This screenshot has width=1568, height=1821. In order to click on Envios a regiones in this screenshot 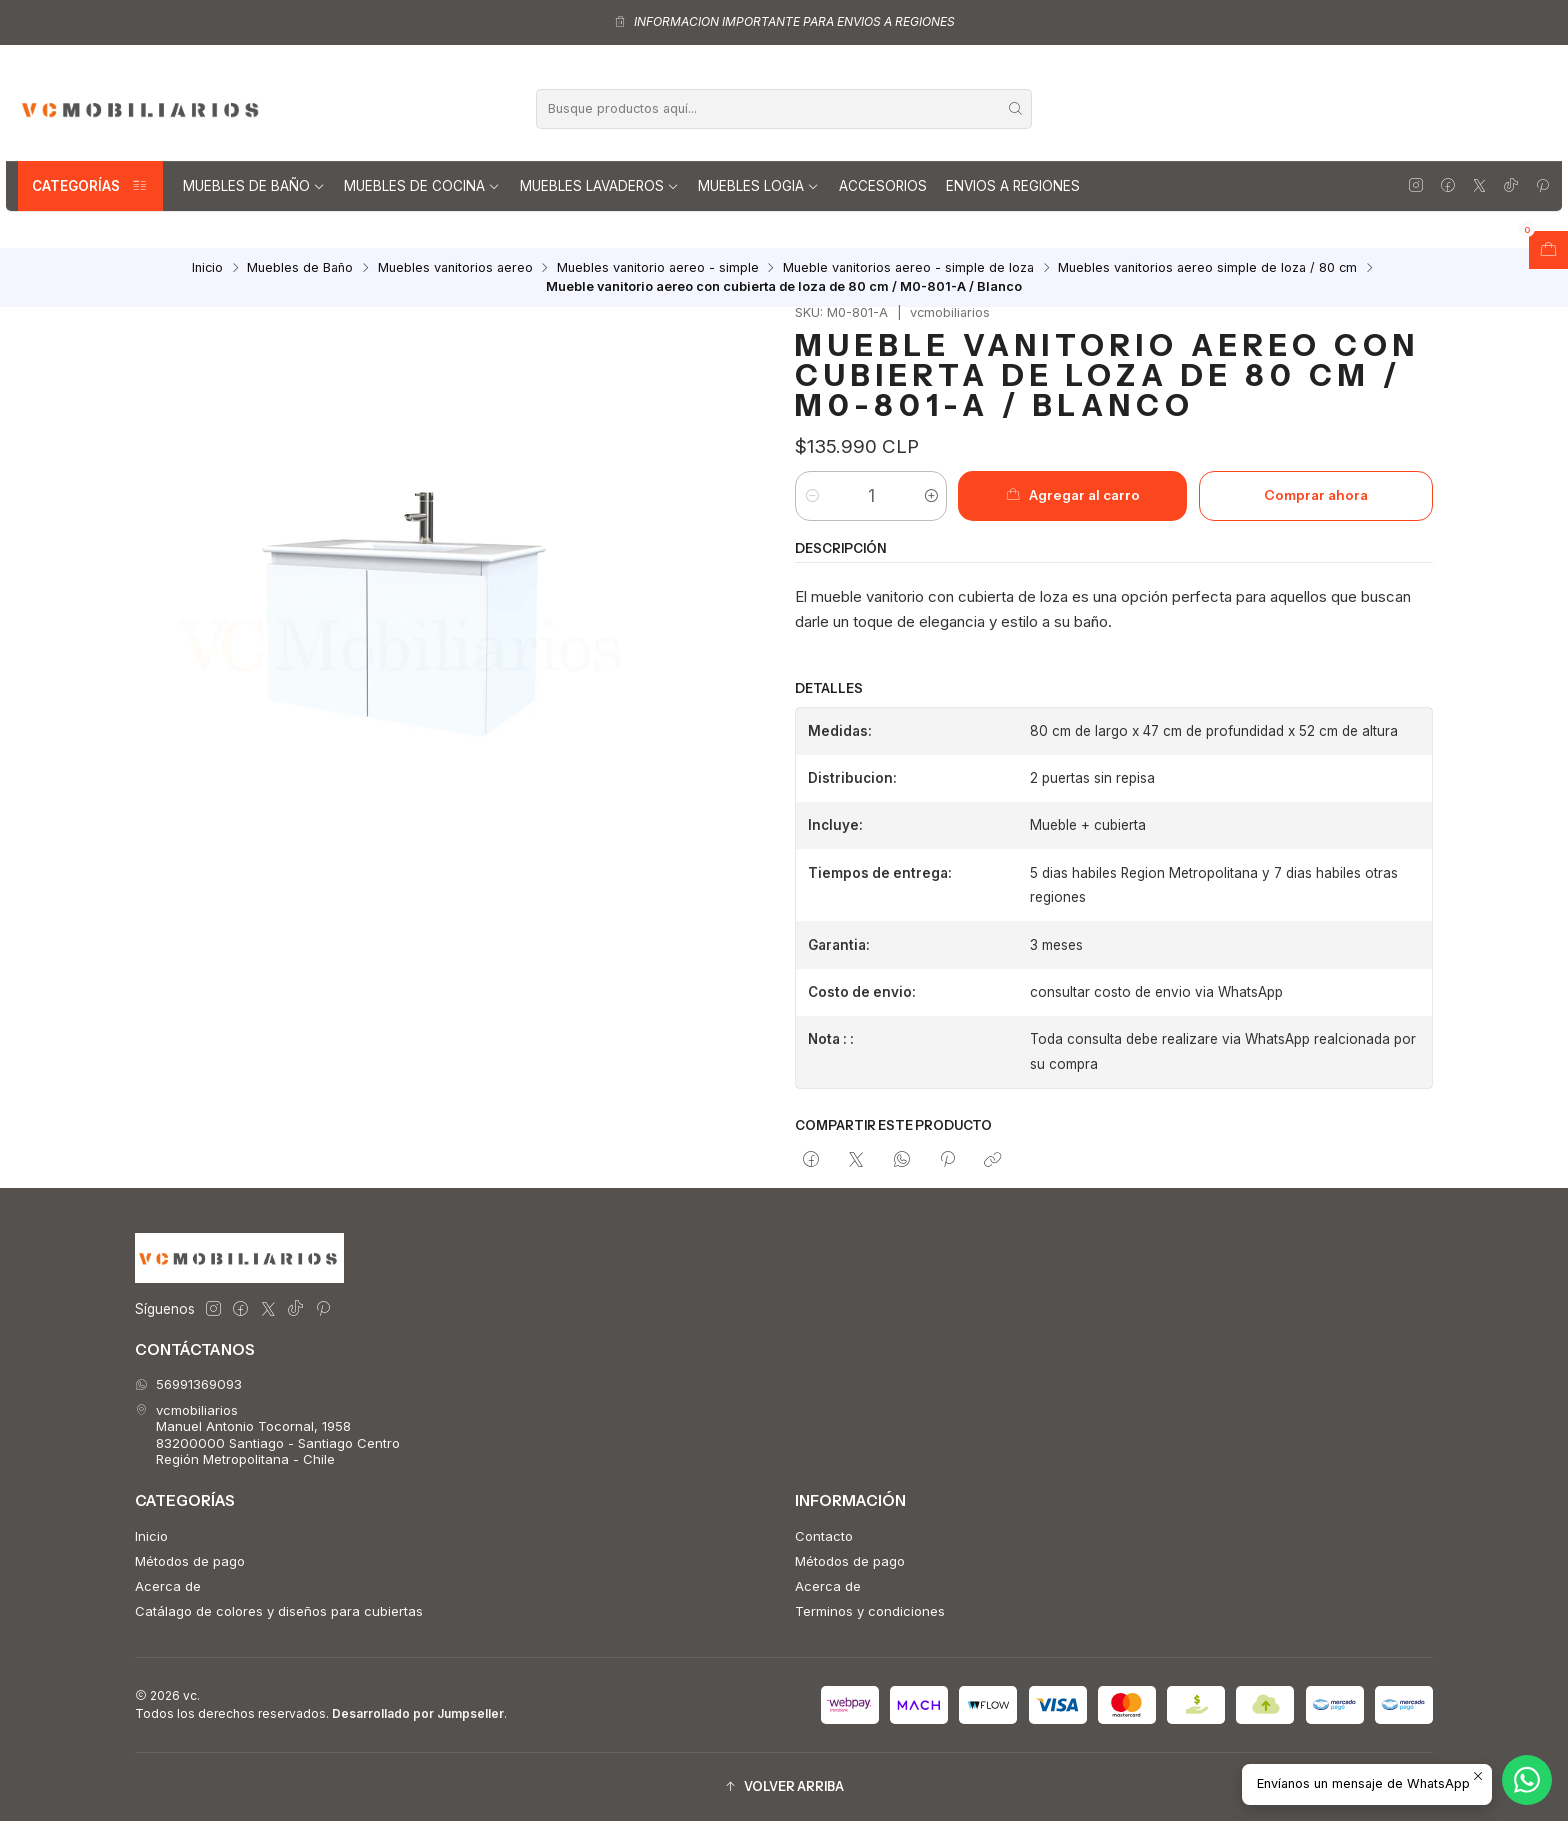, I will do `click(1013, 186)`.